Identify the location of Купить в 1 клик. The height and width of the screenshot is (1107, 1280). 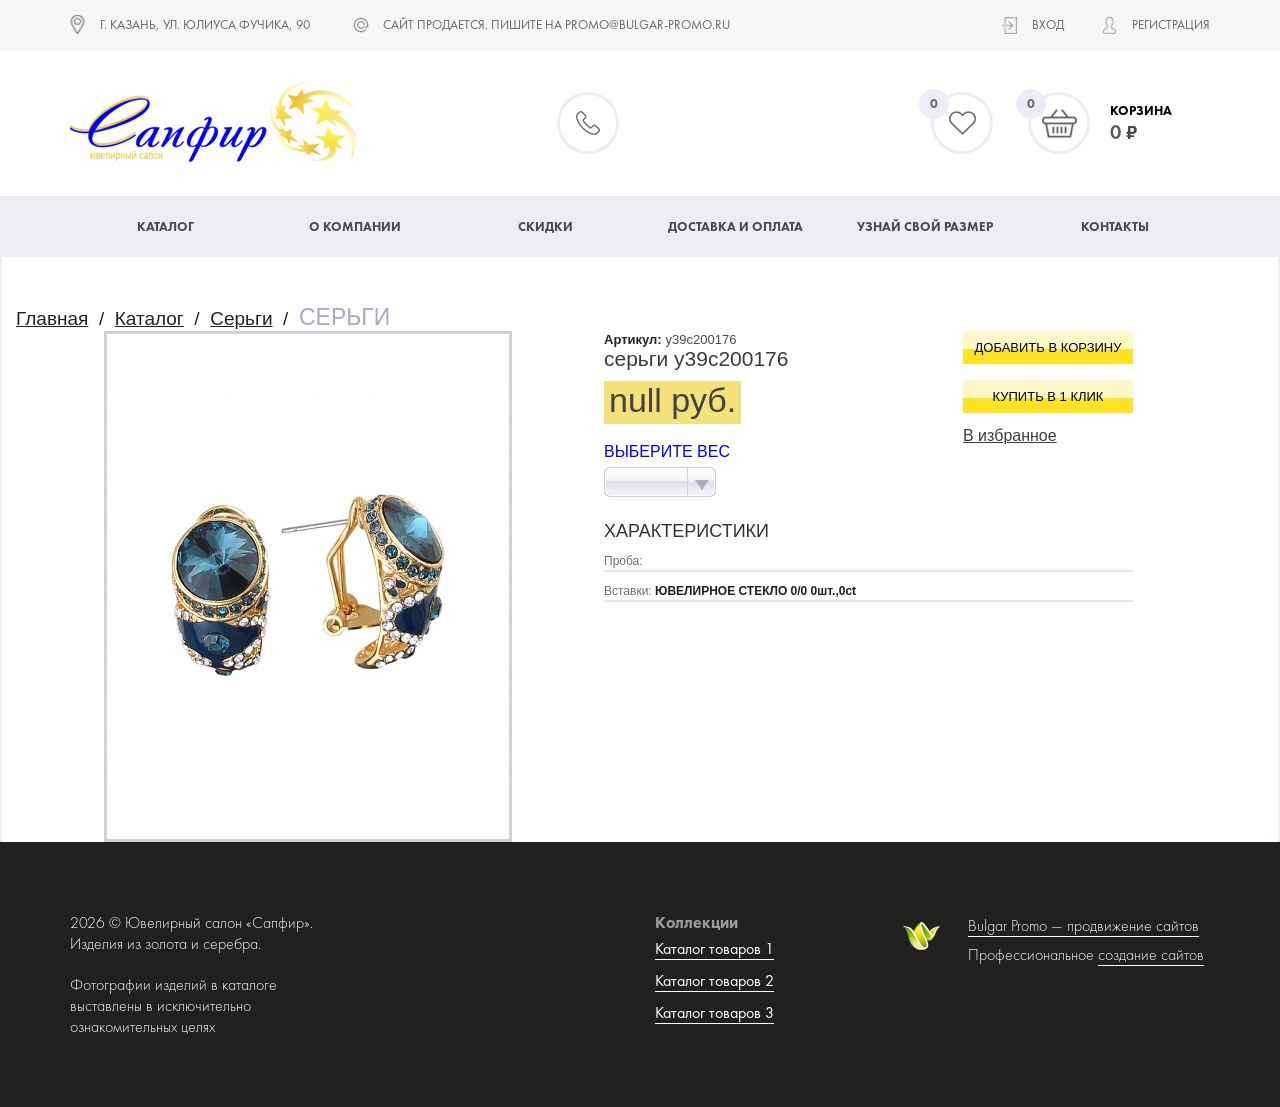
(1048, 396).